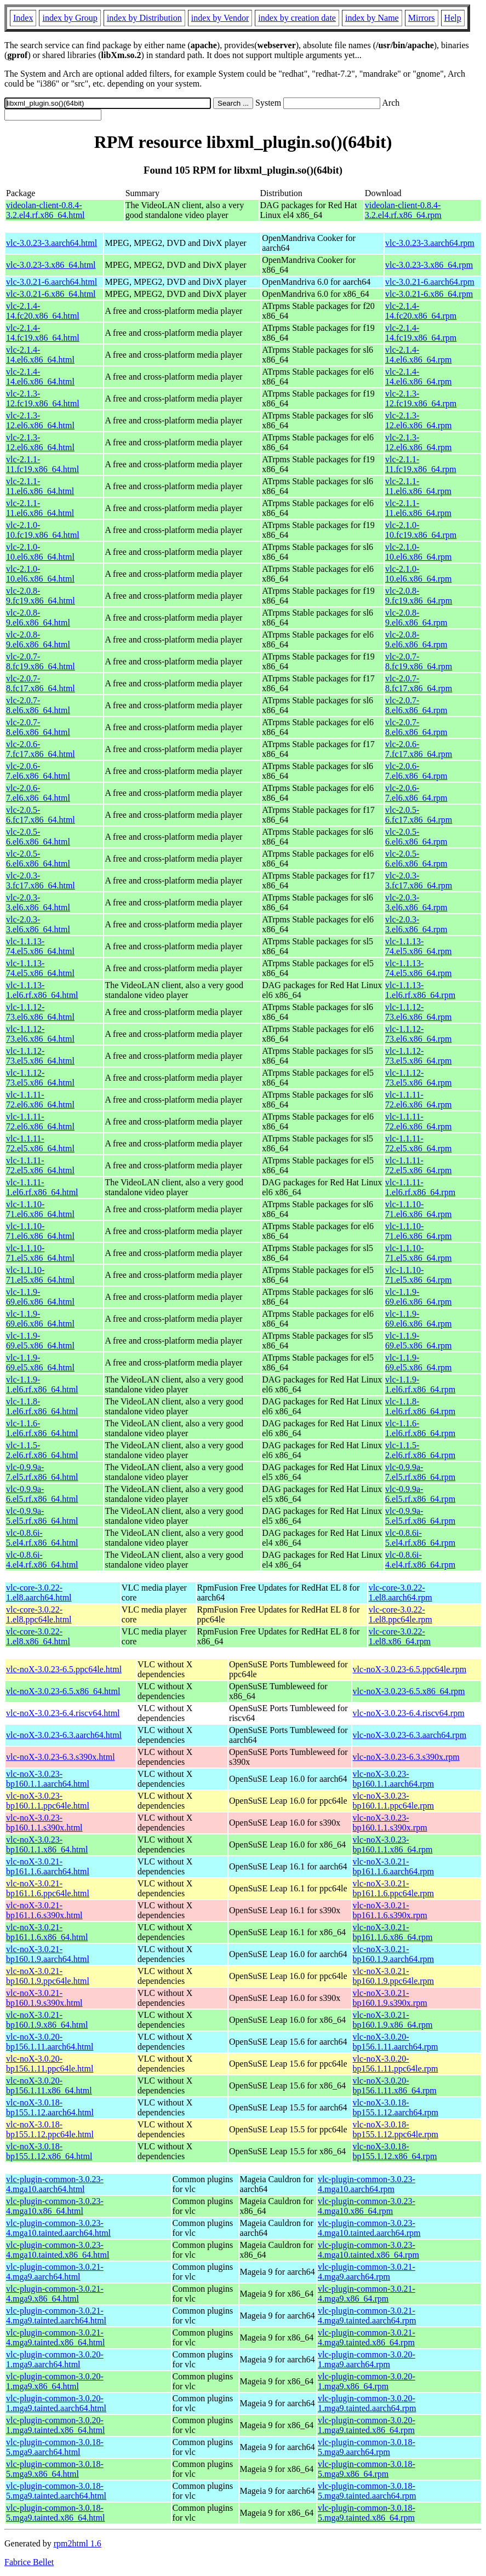 The height and width of the screenshot is (2576, 486). What do you see at coordinates (418, 880) in the screenshot?
I see `vlc-2.0.3-3.fc17.x86_64.rpm` at bounding box center [418, 880].